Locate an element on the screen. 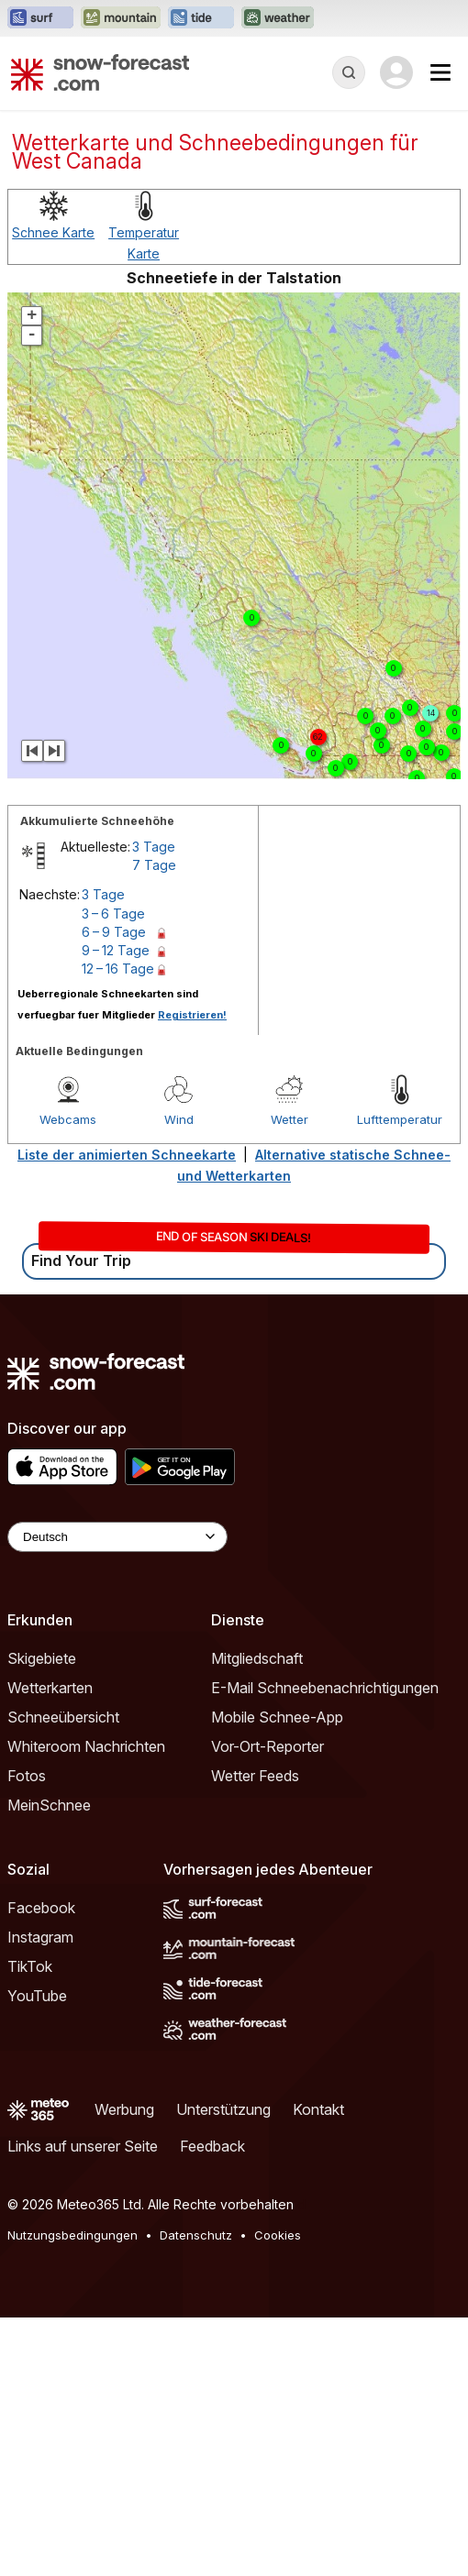 The height and width of the screenshot is (2576, 468). Whiteroom Nachrichten is located at coordinates (86, 1746).